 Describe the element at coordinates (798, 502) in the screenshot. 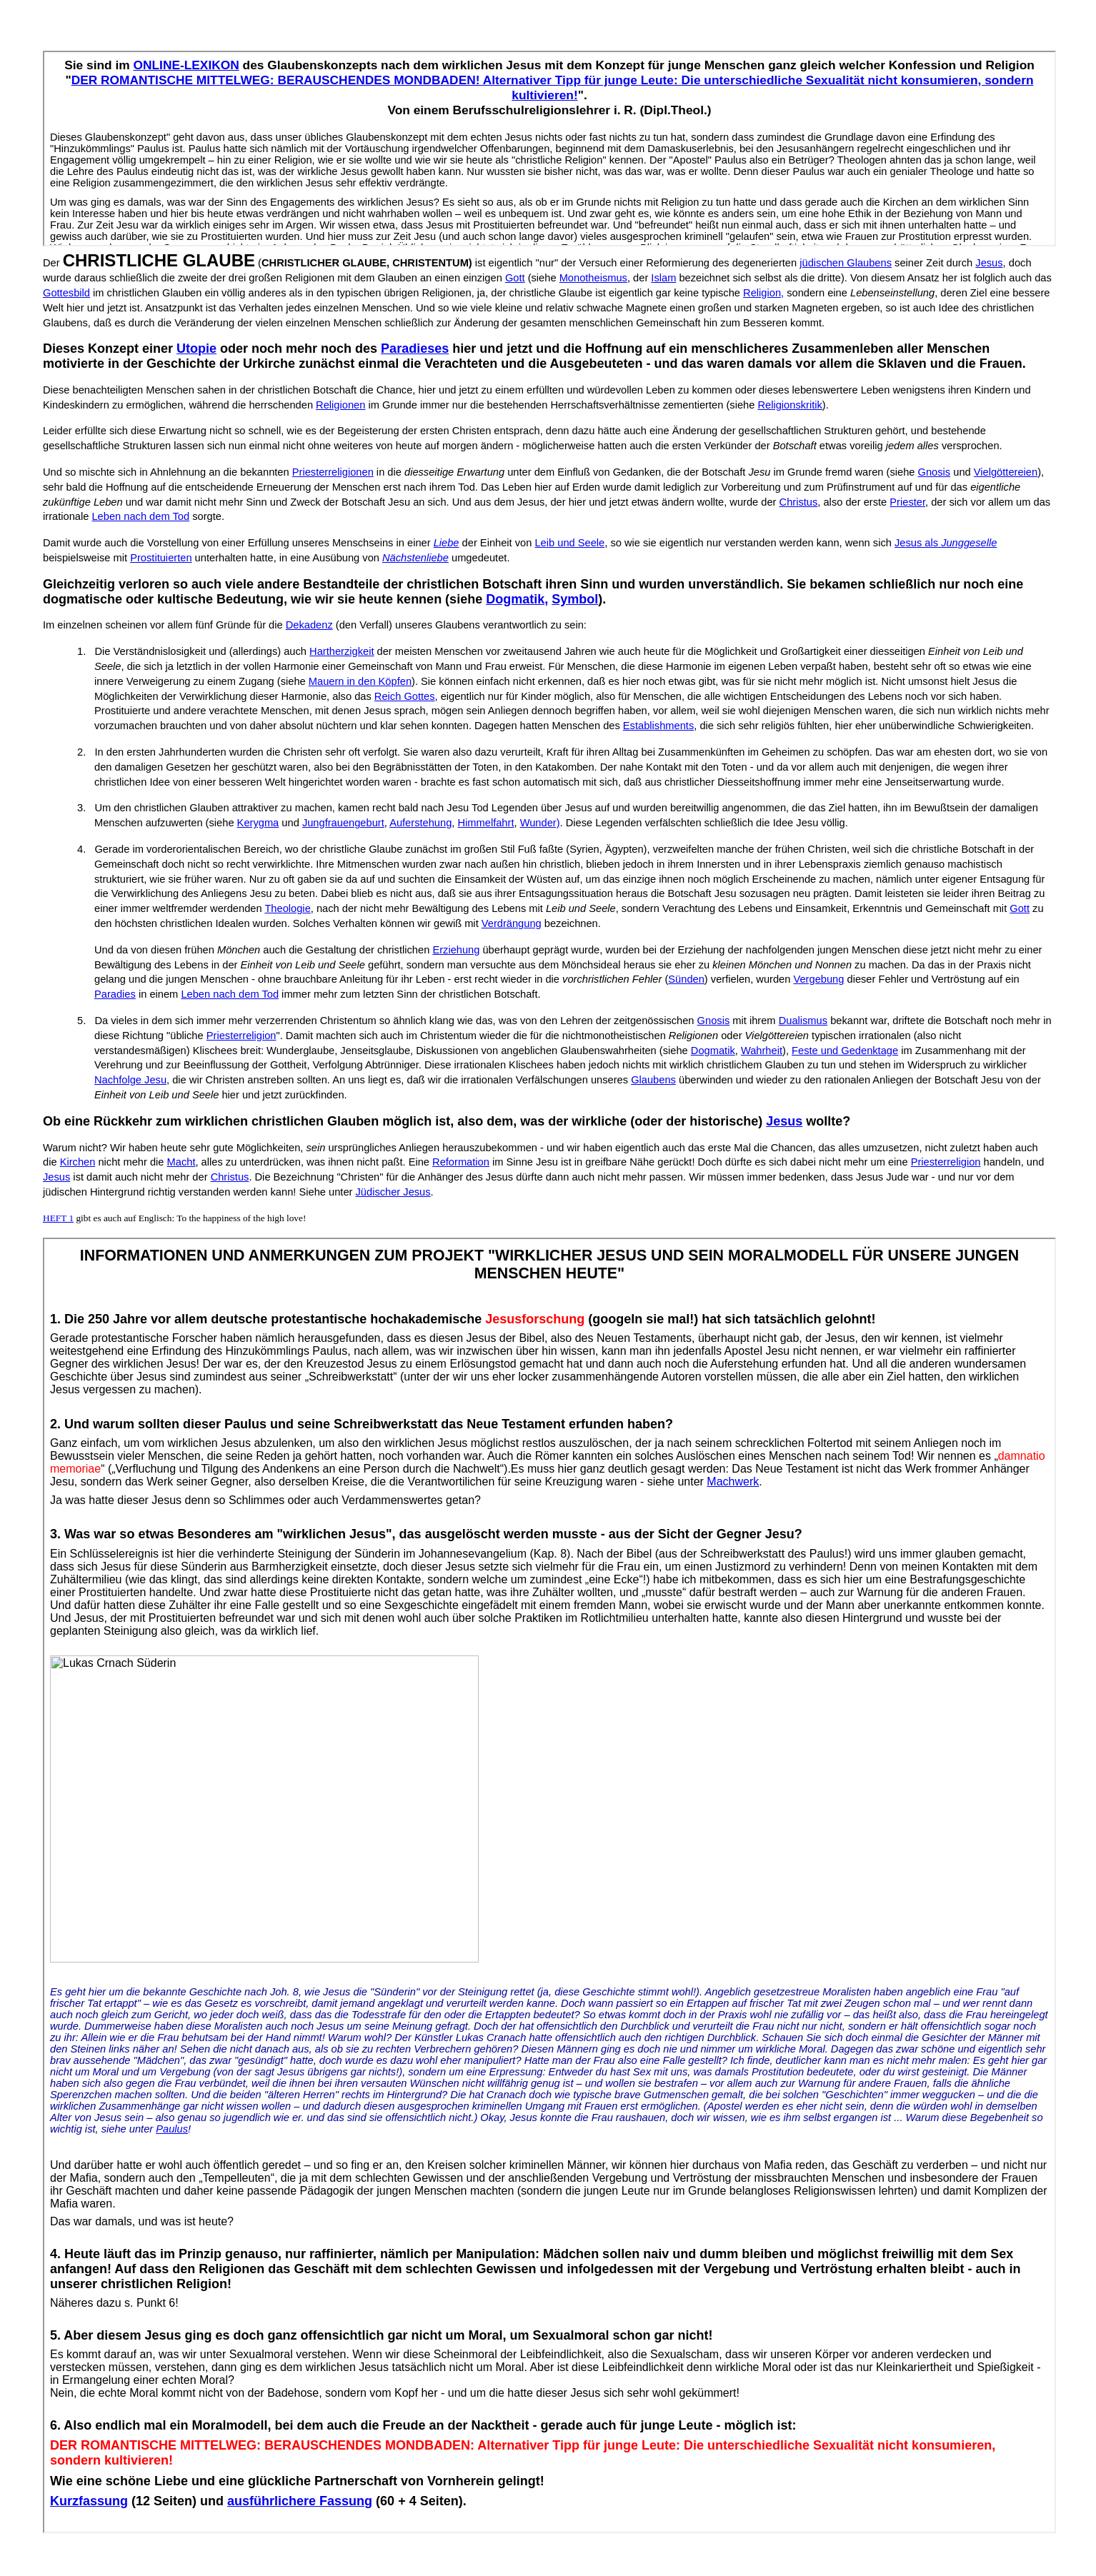

I see `Christus` at that location.